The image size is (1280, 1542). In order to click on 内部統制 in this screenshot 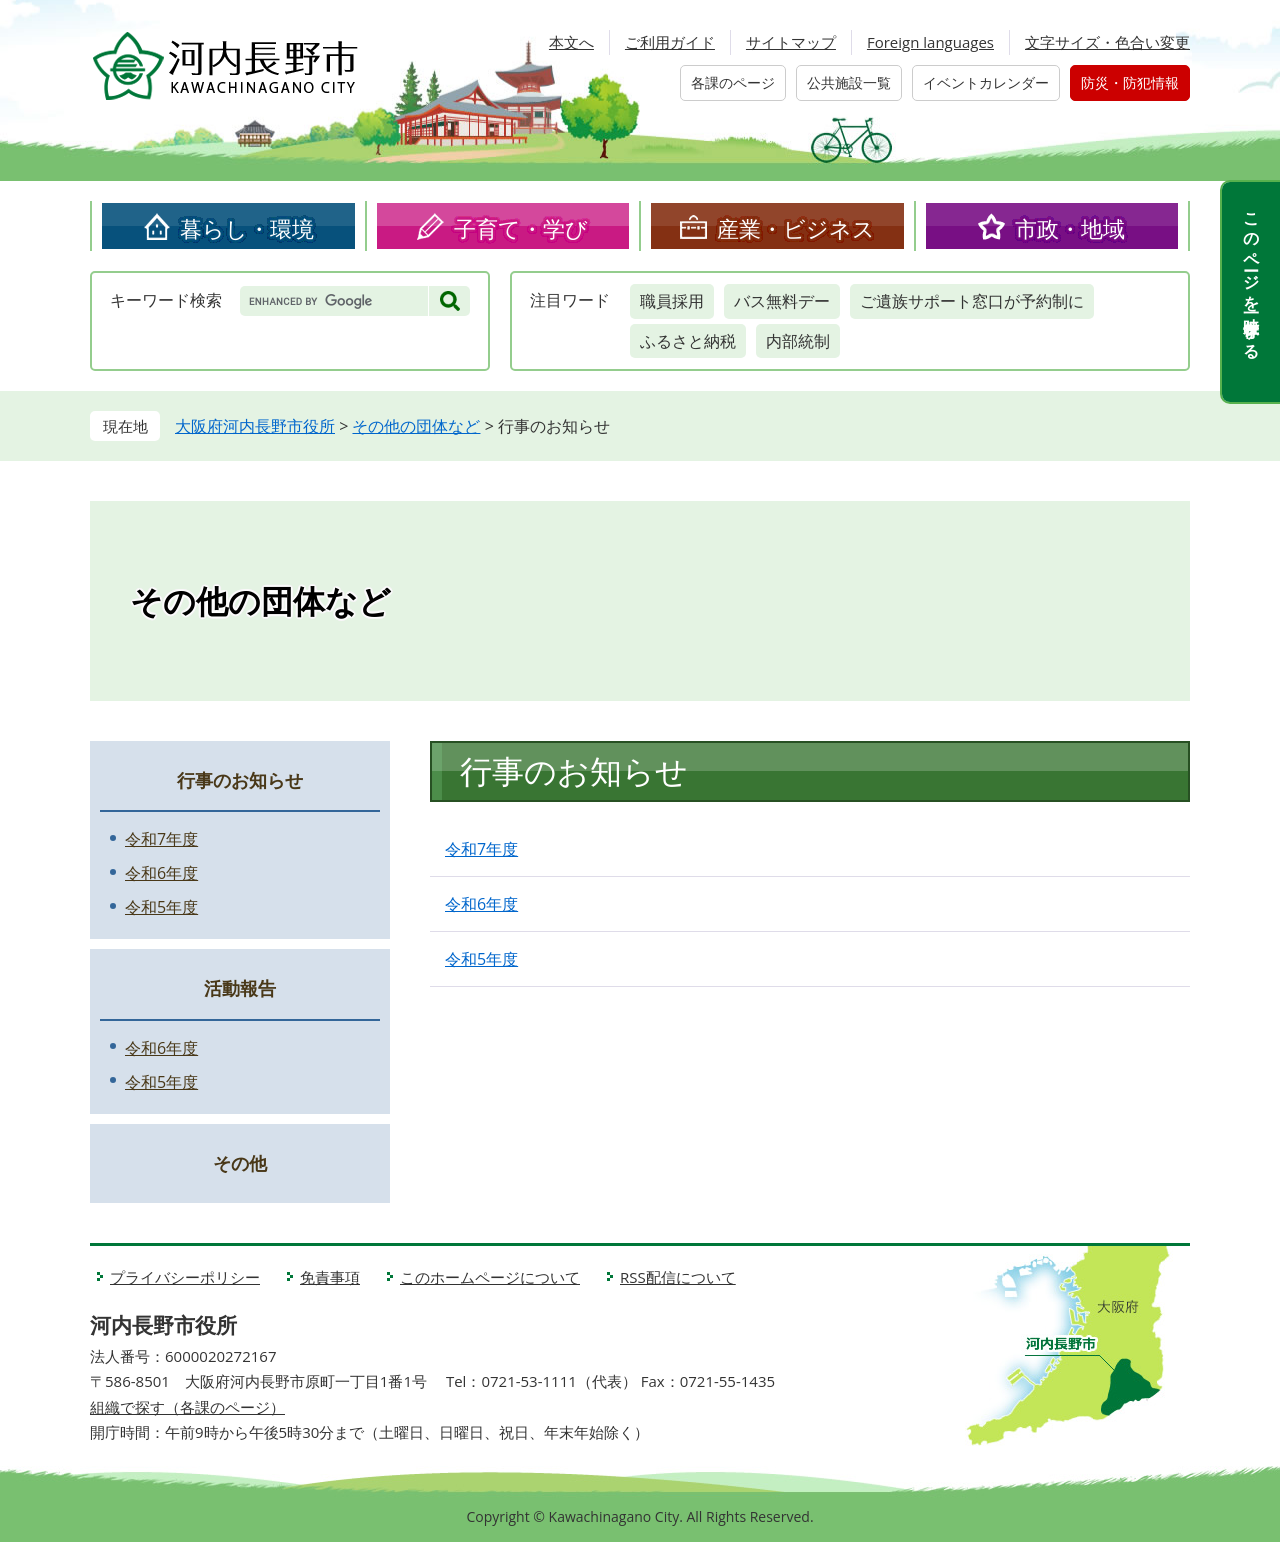, I will do `click(798, 341)`.